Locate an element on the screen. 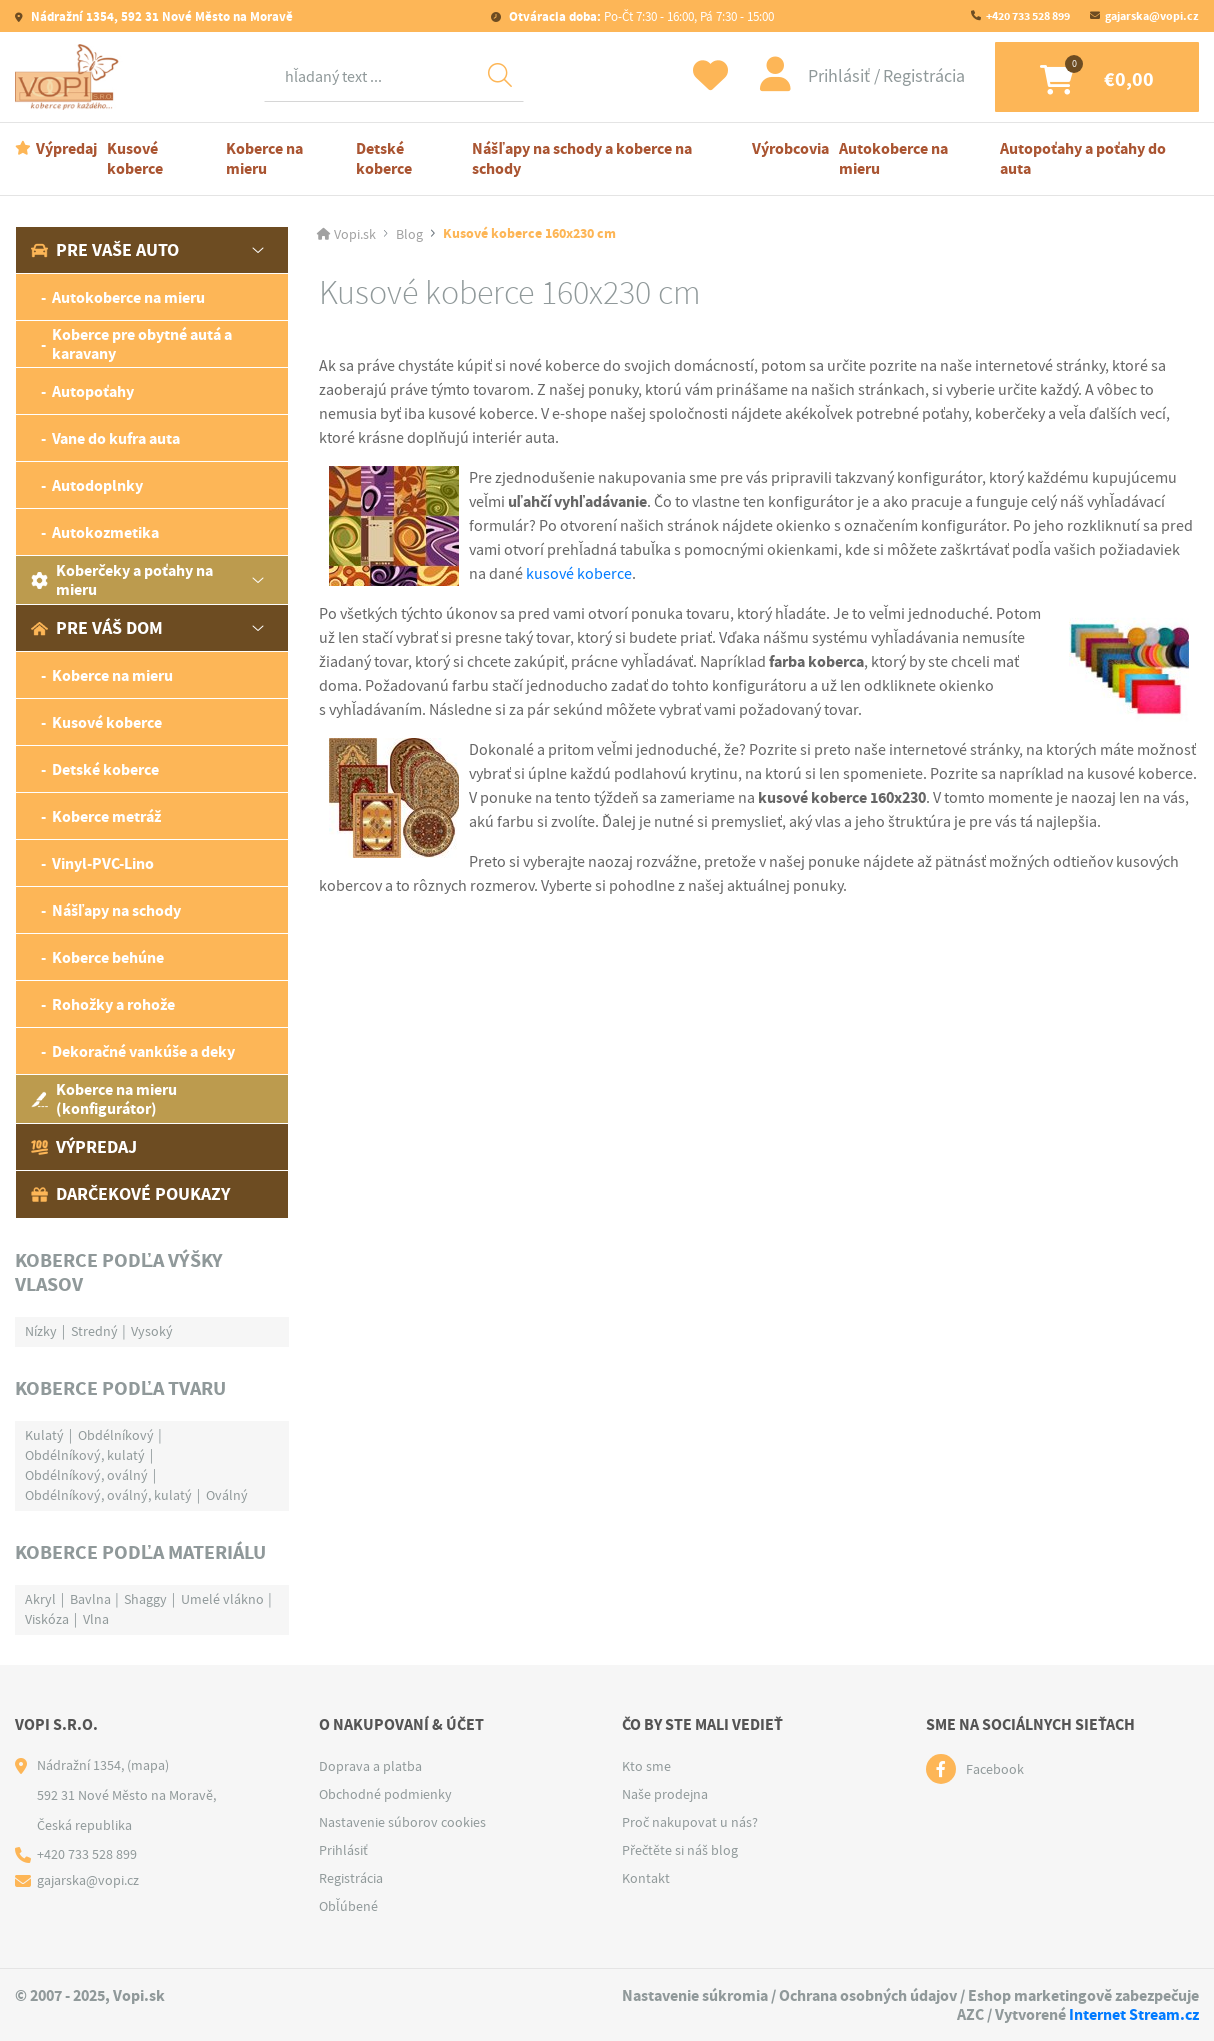 Image resolution: width=1214 pixels, height=2041 pixels. Koberce behúne is located at coordinates (108, 957).